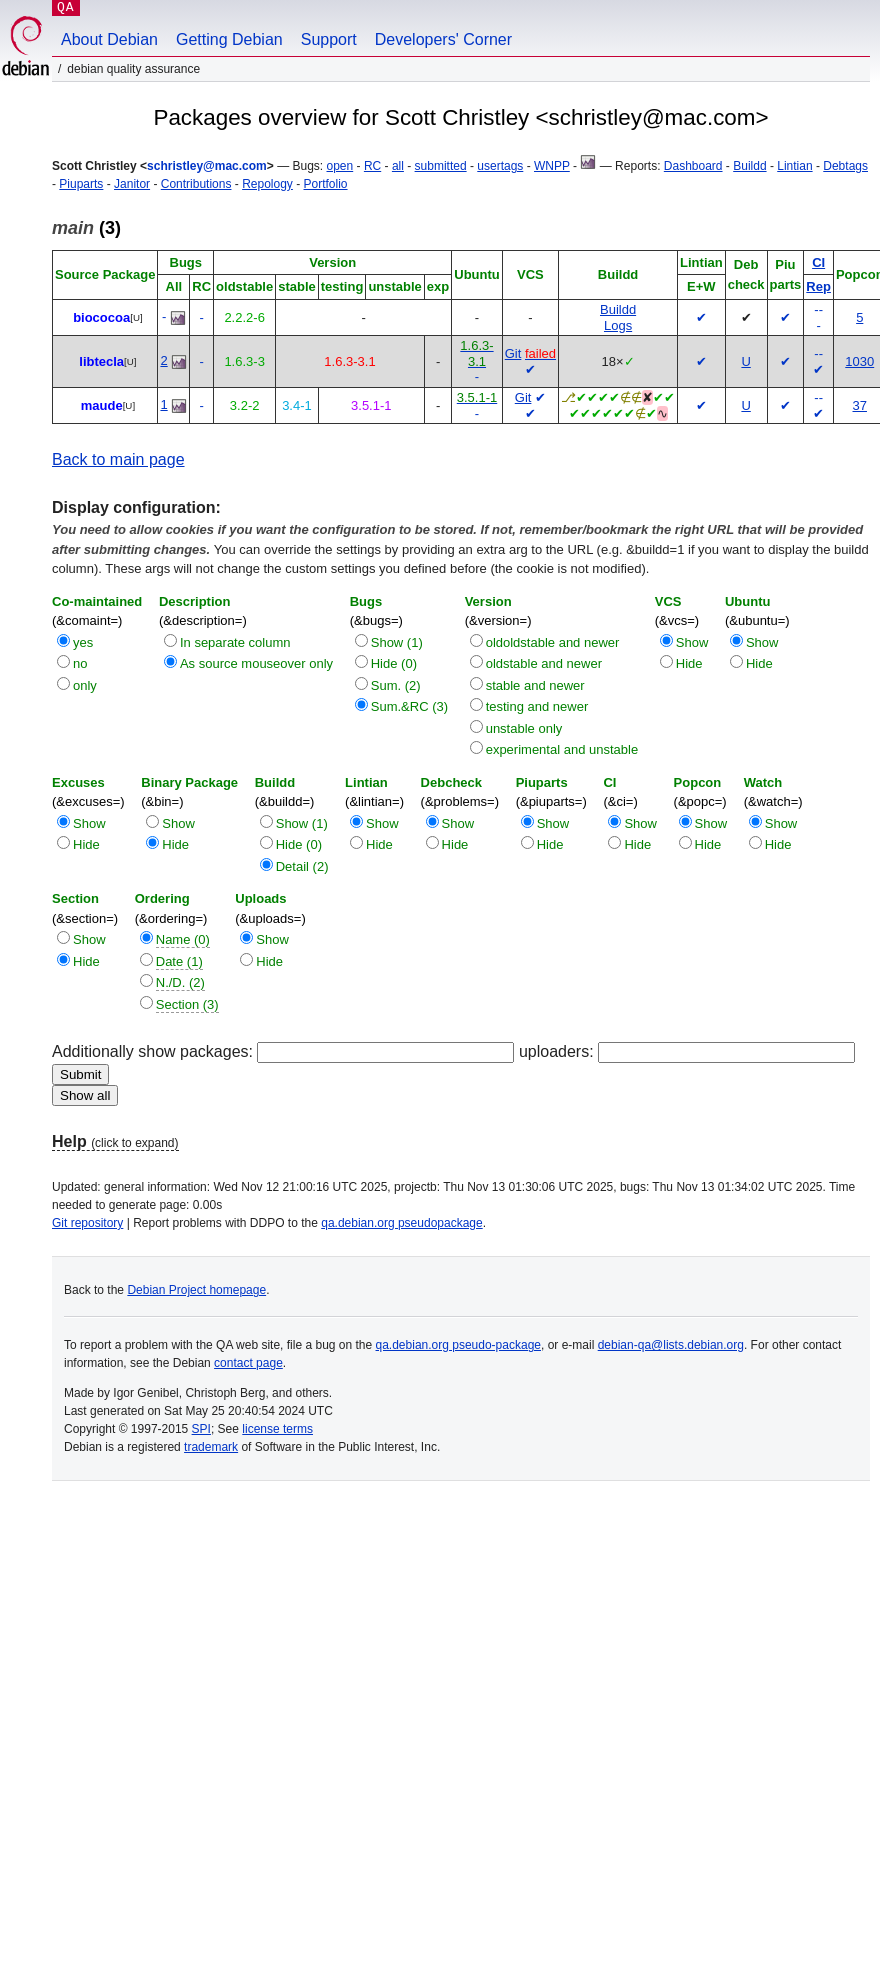  I want to click on Detail (2), so click(302, 866).